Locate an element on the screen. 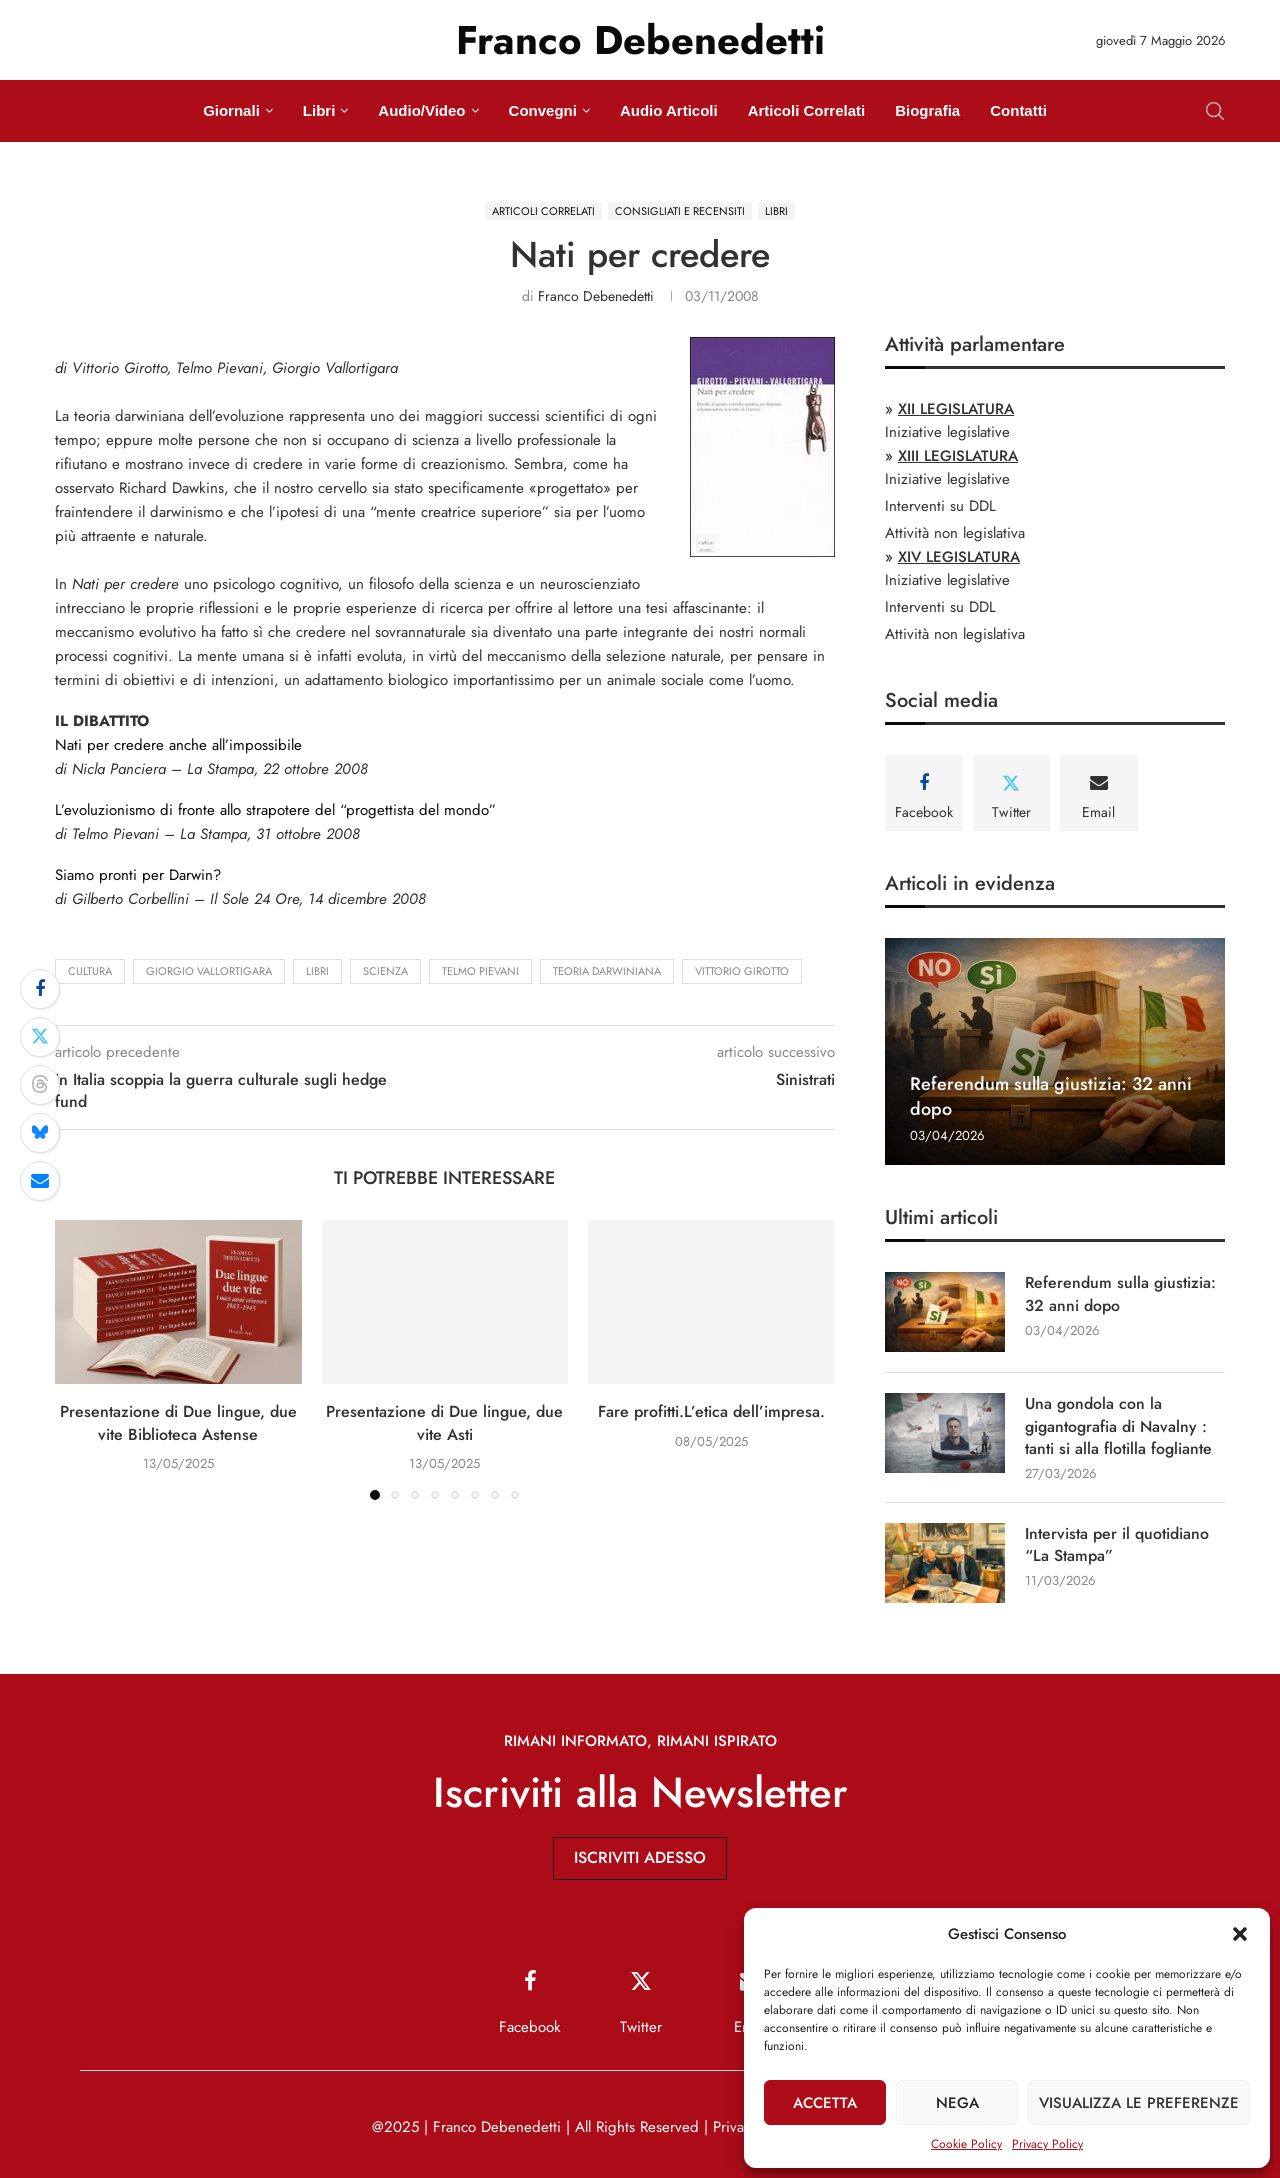 This screenshot has height=2178, width=1280. Interventi su DDL is located at coordinates (940, 506).